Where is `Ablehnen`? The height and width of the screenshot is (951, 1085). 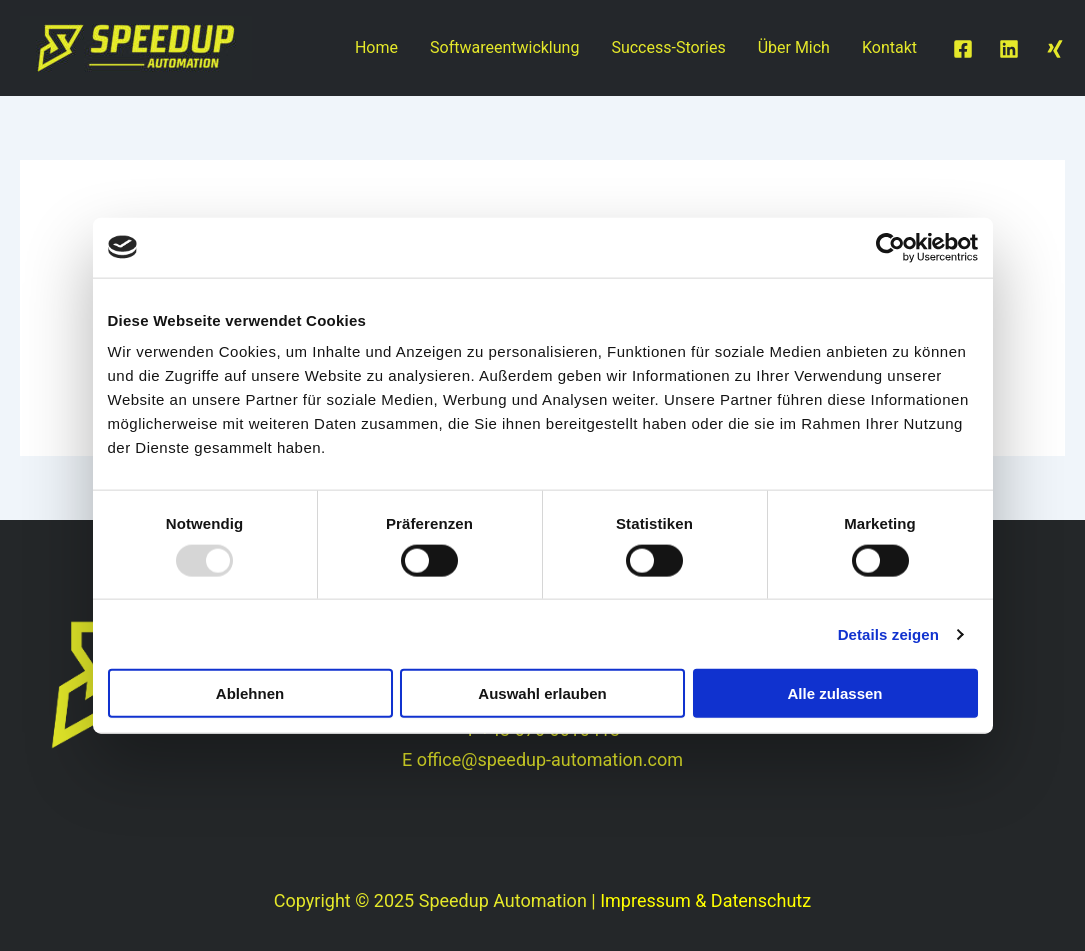 Ablehnen is located at coordinates (250, 693).